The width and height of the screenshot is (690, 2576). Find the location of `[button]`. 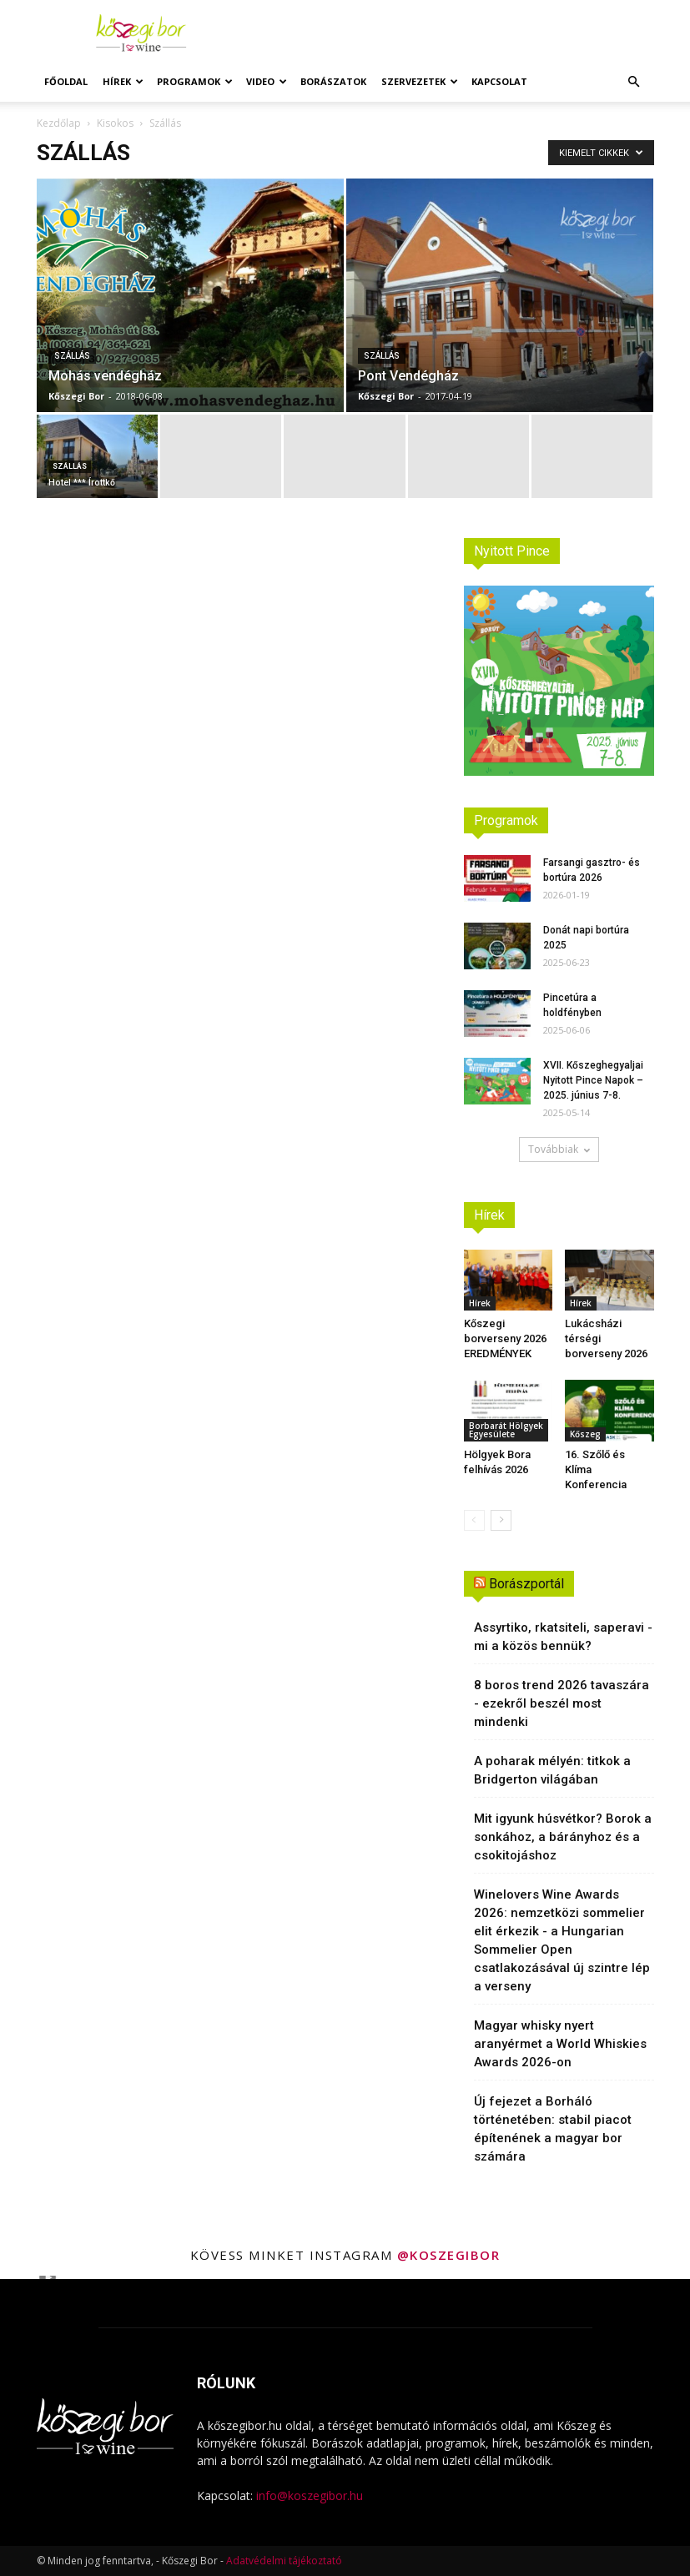

[button] is located at coordinates (634, 82).